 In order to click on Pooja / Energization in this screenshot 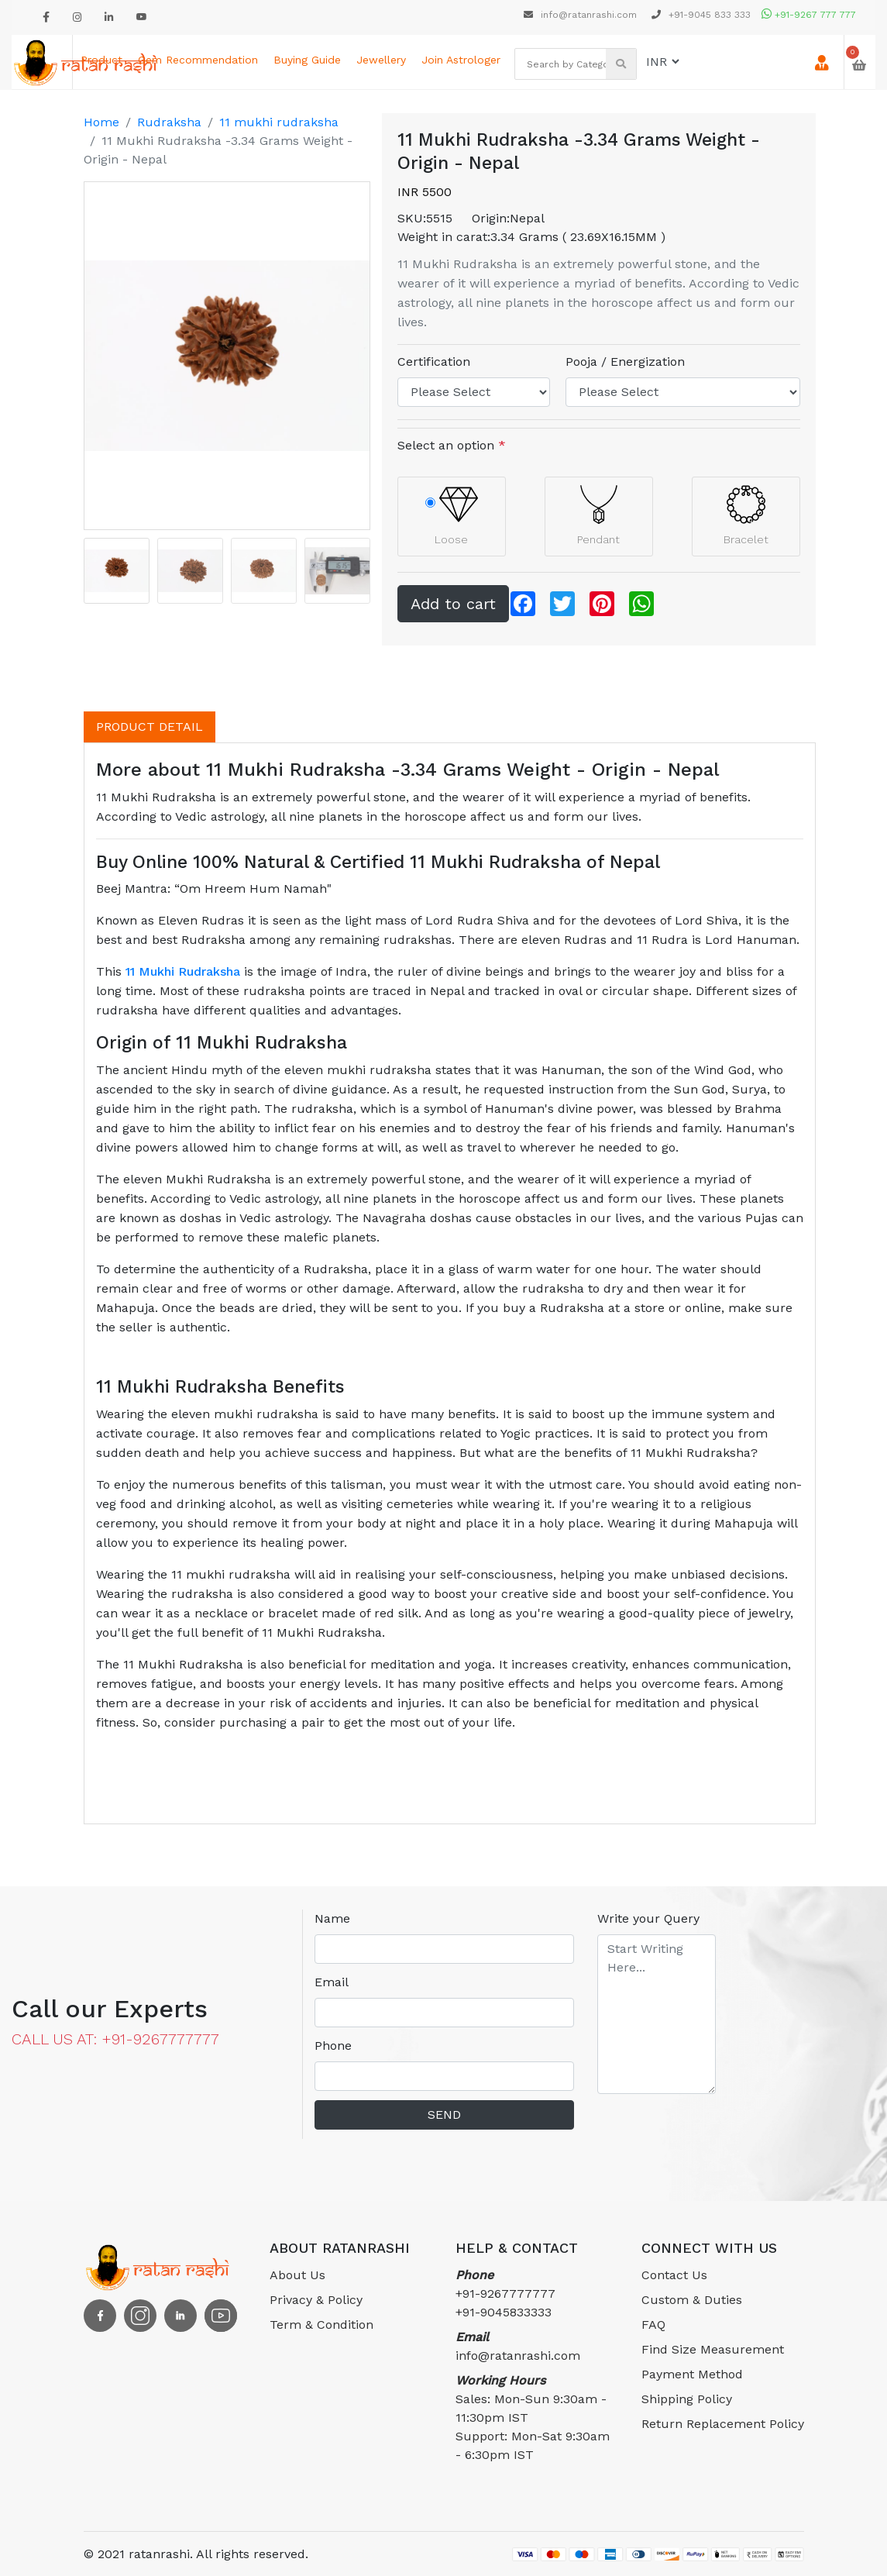, I will do `click(625, 361)`.